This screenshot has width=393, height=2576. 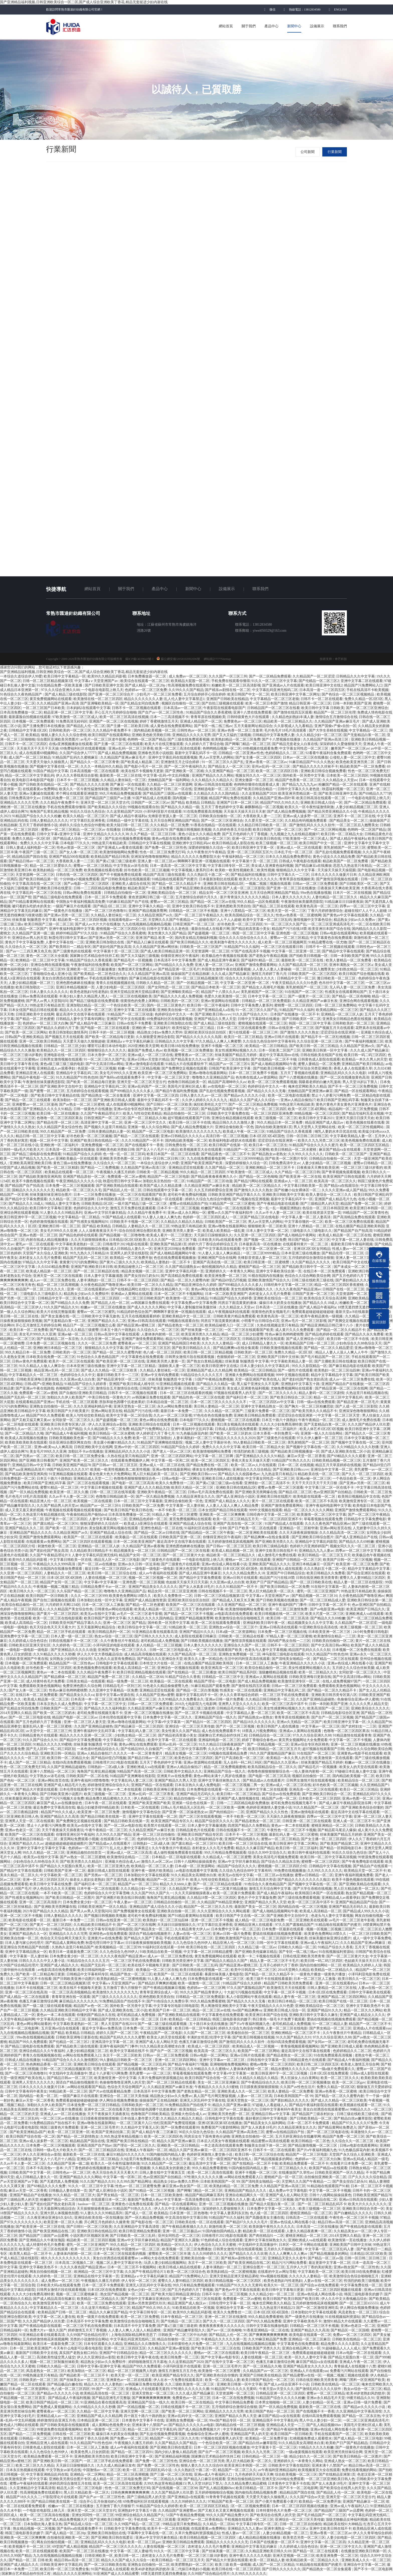 What do you see at coordinates (238, 1798) in the screenshot?
I see `亚洲国产成人激情视频在线` at bounding box center [238, 1798].